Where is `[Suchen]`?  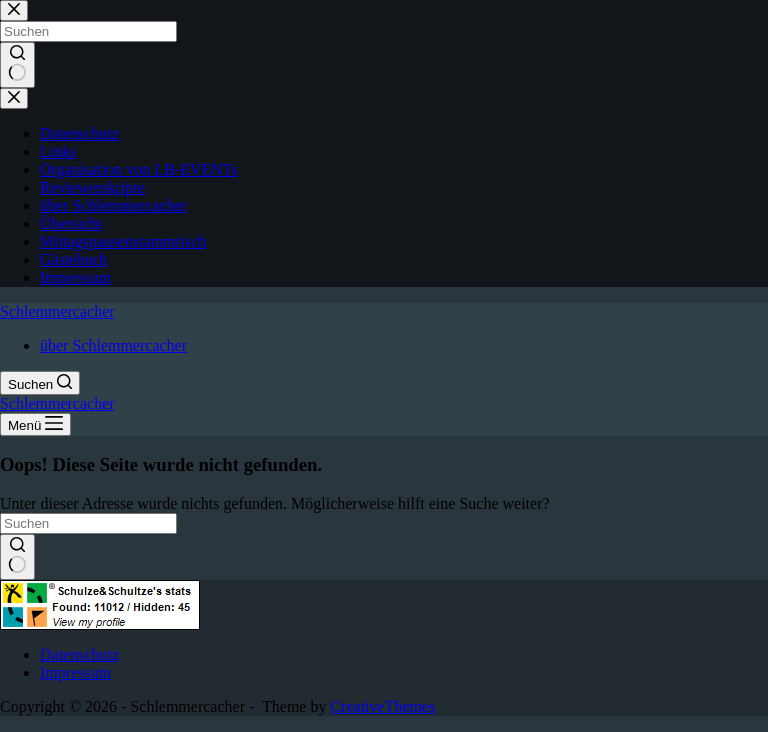
[Suchen] is located at coordinates (40, 383).